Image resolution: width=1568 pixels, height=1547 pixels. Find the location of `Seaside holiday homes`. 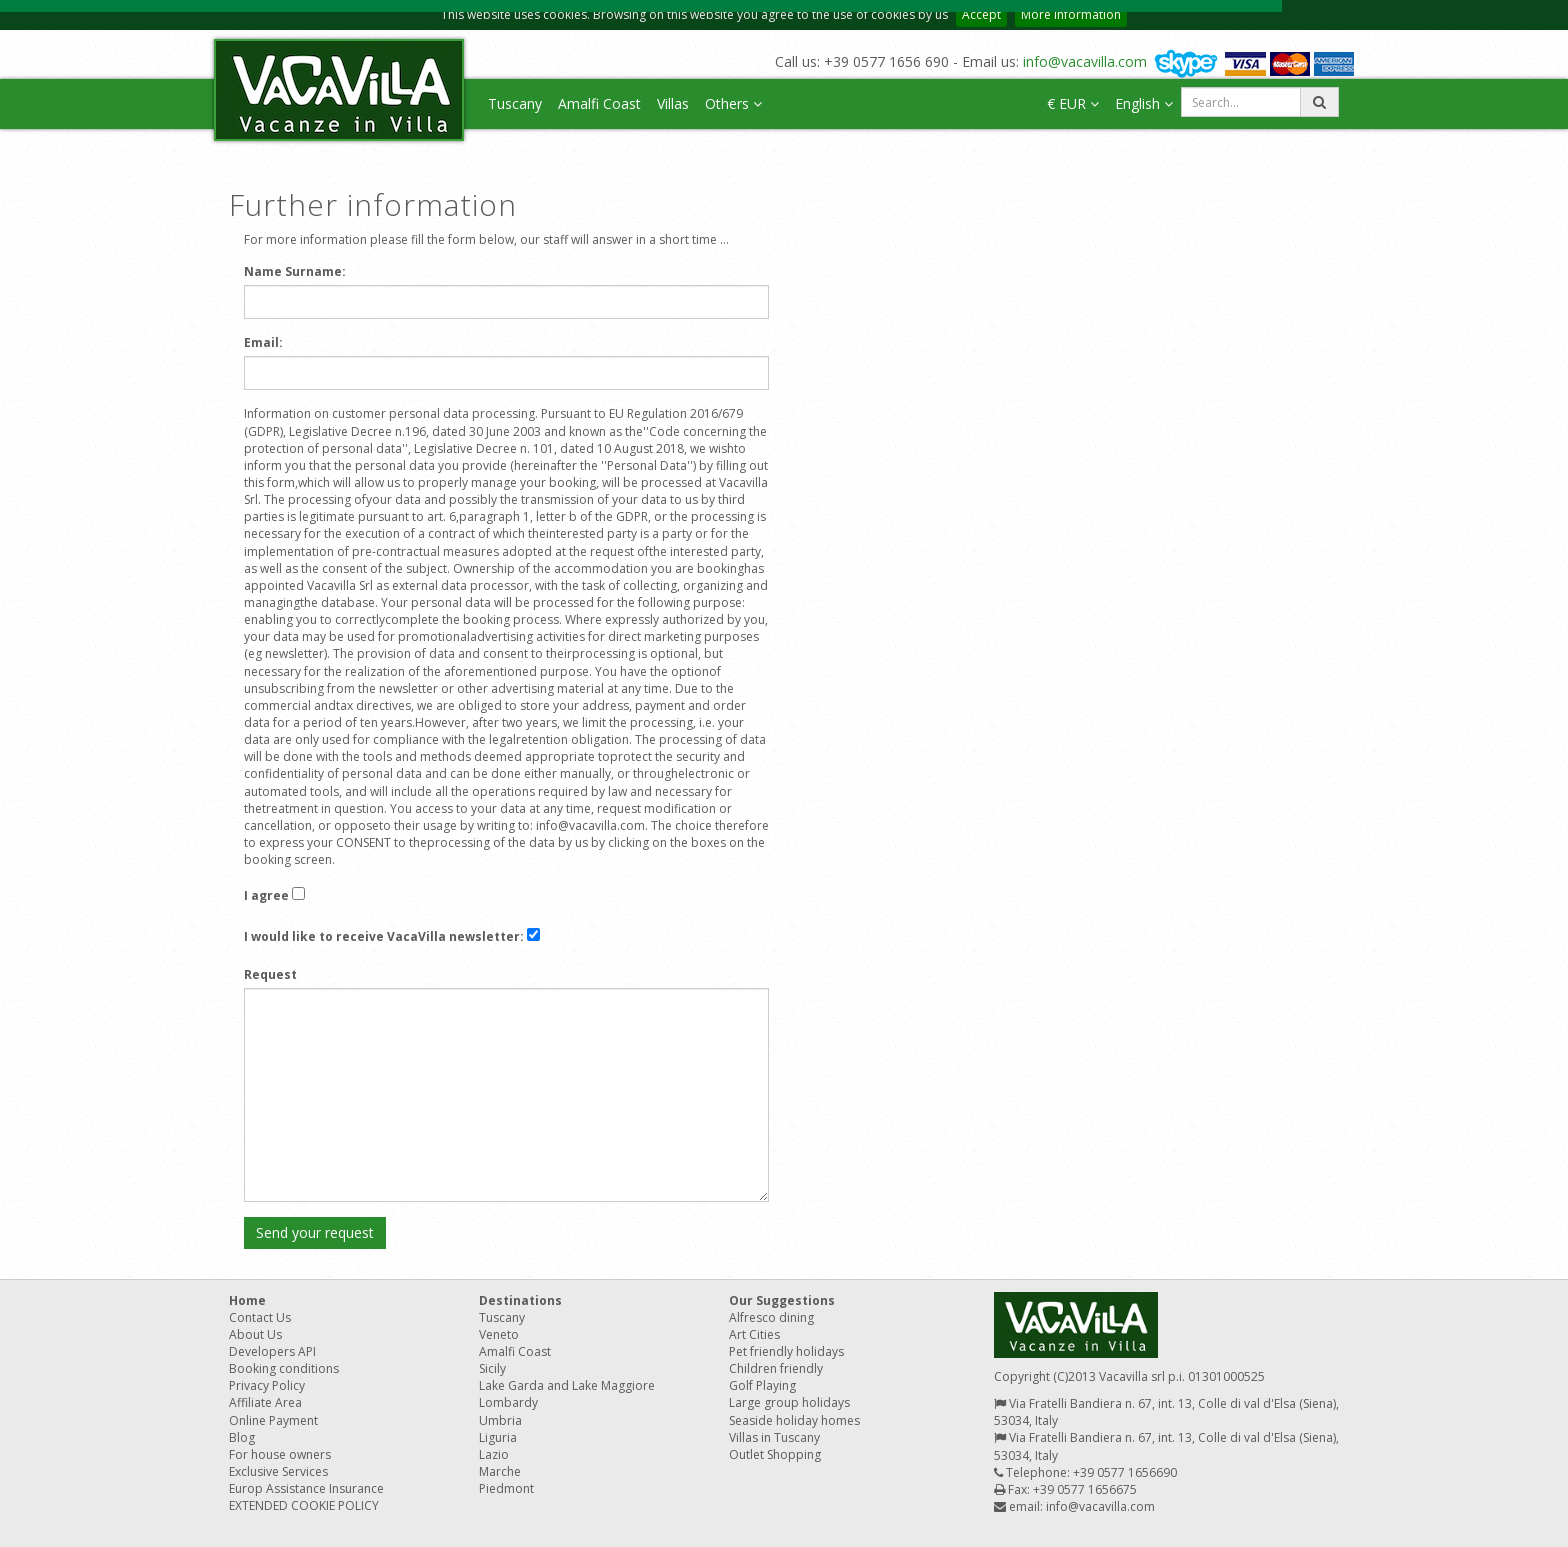

Seaside holiday homes is located at coordinates (794, 1420).